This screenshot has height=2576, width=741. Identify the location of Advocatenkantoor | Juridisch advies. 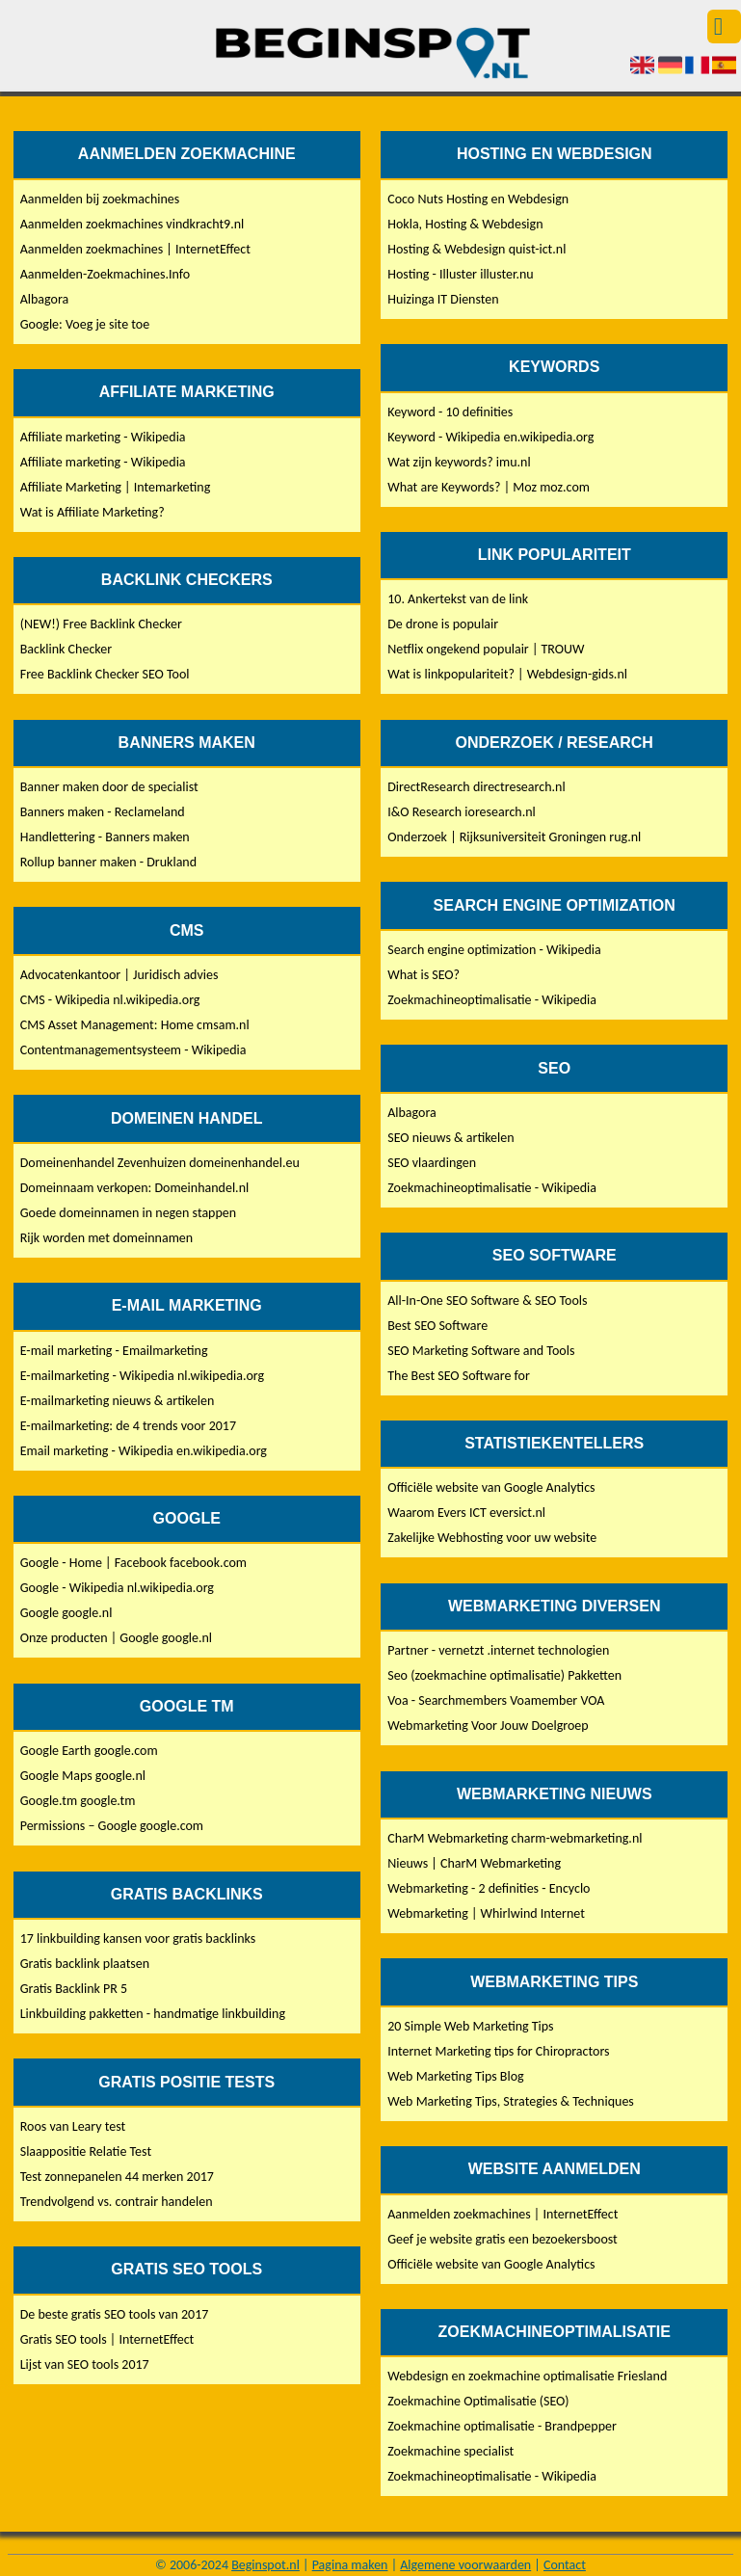
(119, 975).